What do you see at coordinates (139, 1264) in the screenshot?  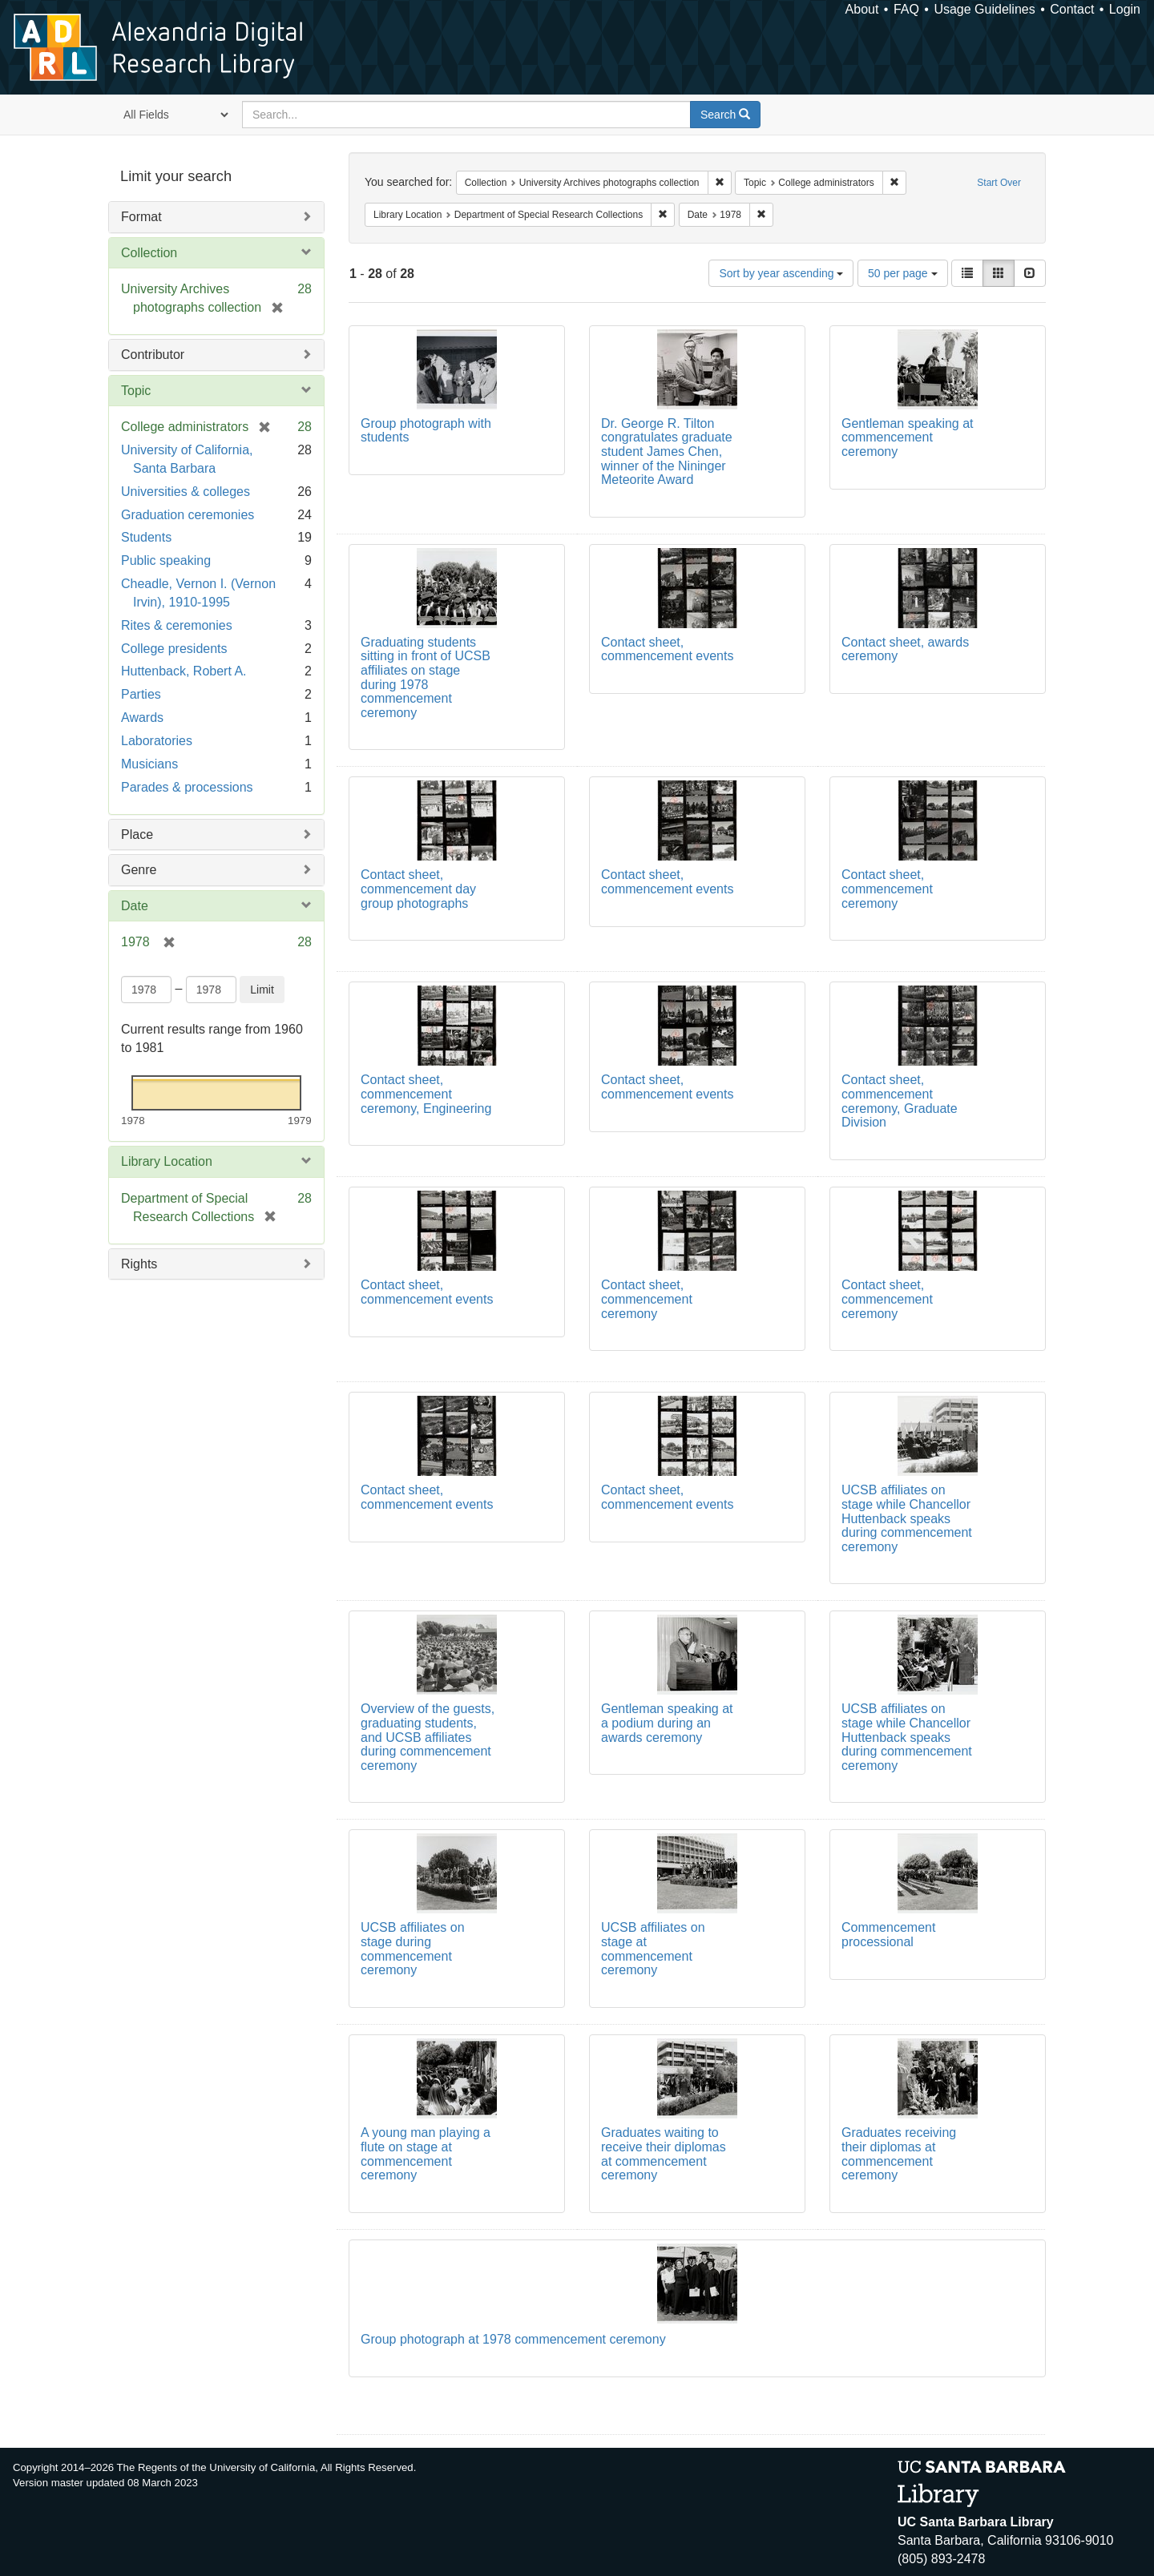 I see `Rights` at bounding box center [139, 1264].